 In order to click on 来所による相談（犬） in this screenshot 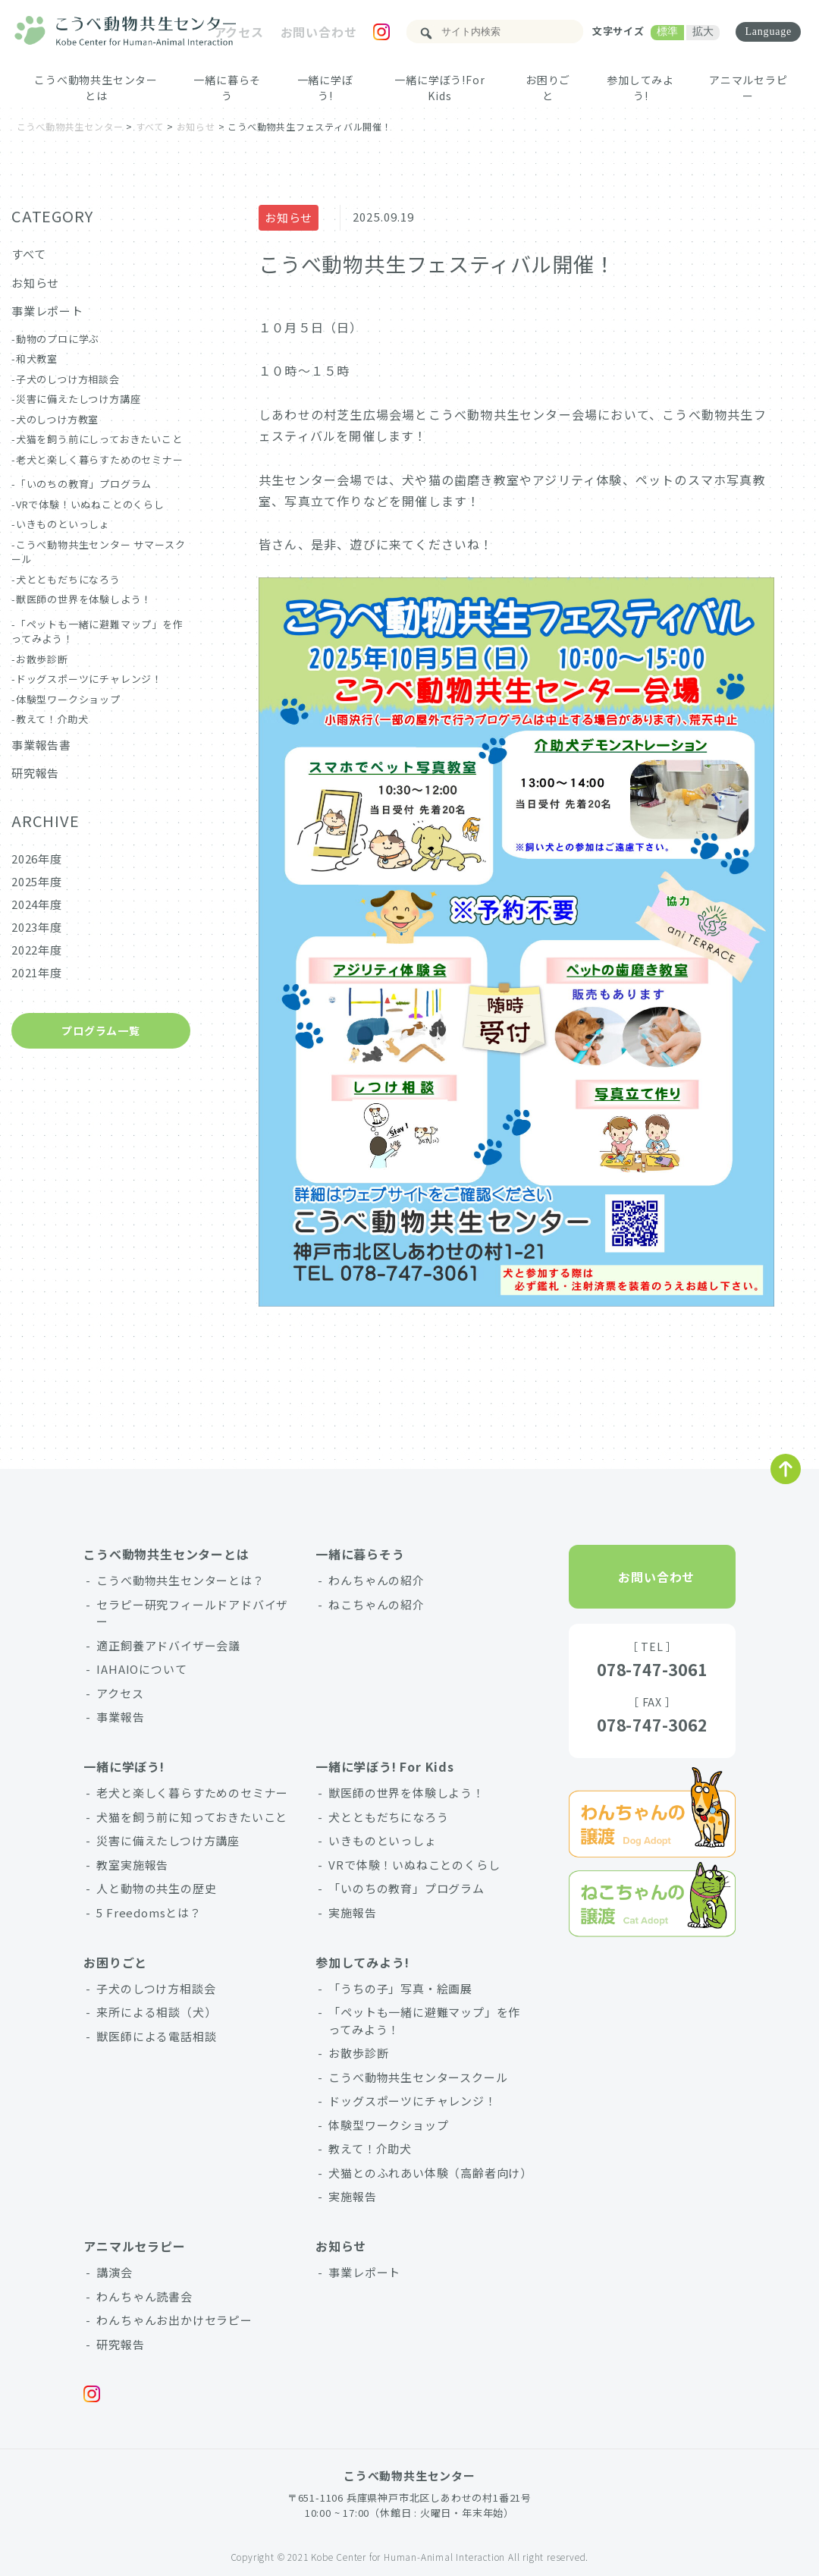, I will do `click(156, 2012)`.